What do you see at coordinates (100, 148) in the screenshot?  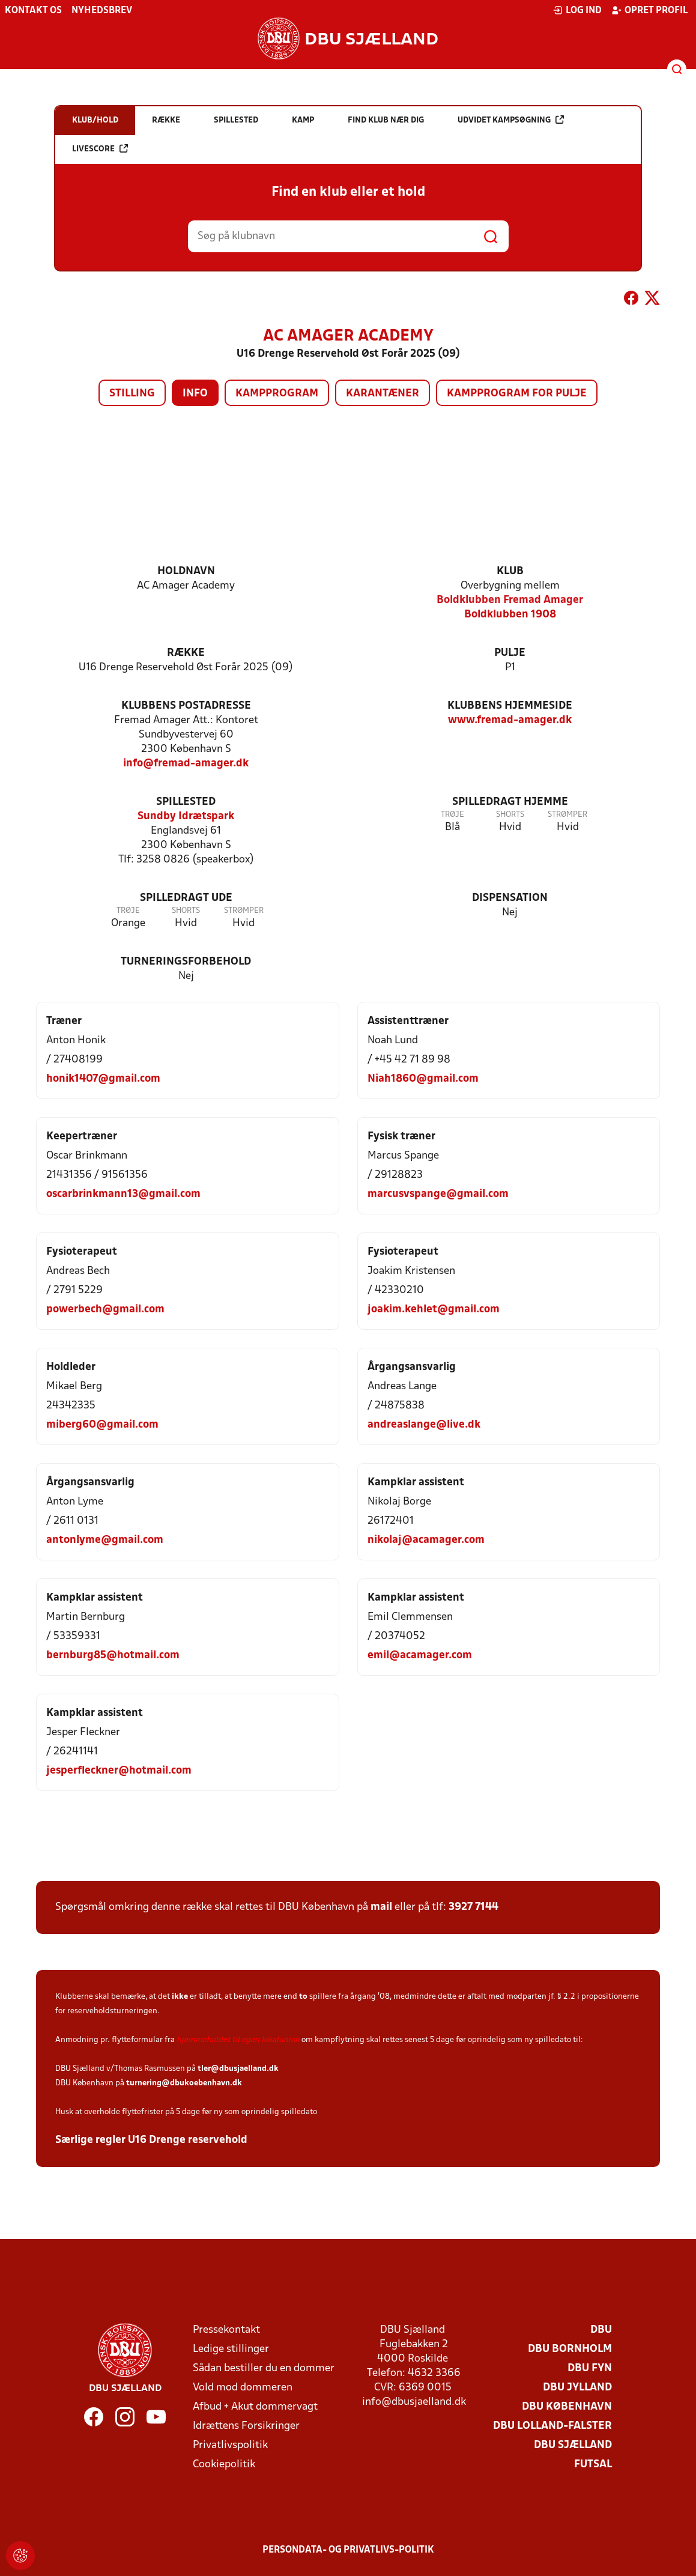 I see `Livescore` at bounding box center [100, 148].